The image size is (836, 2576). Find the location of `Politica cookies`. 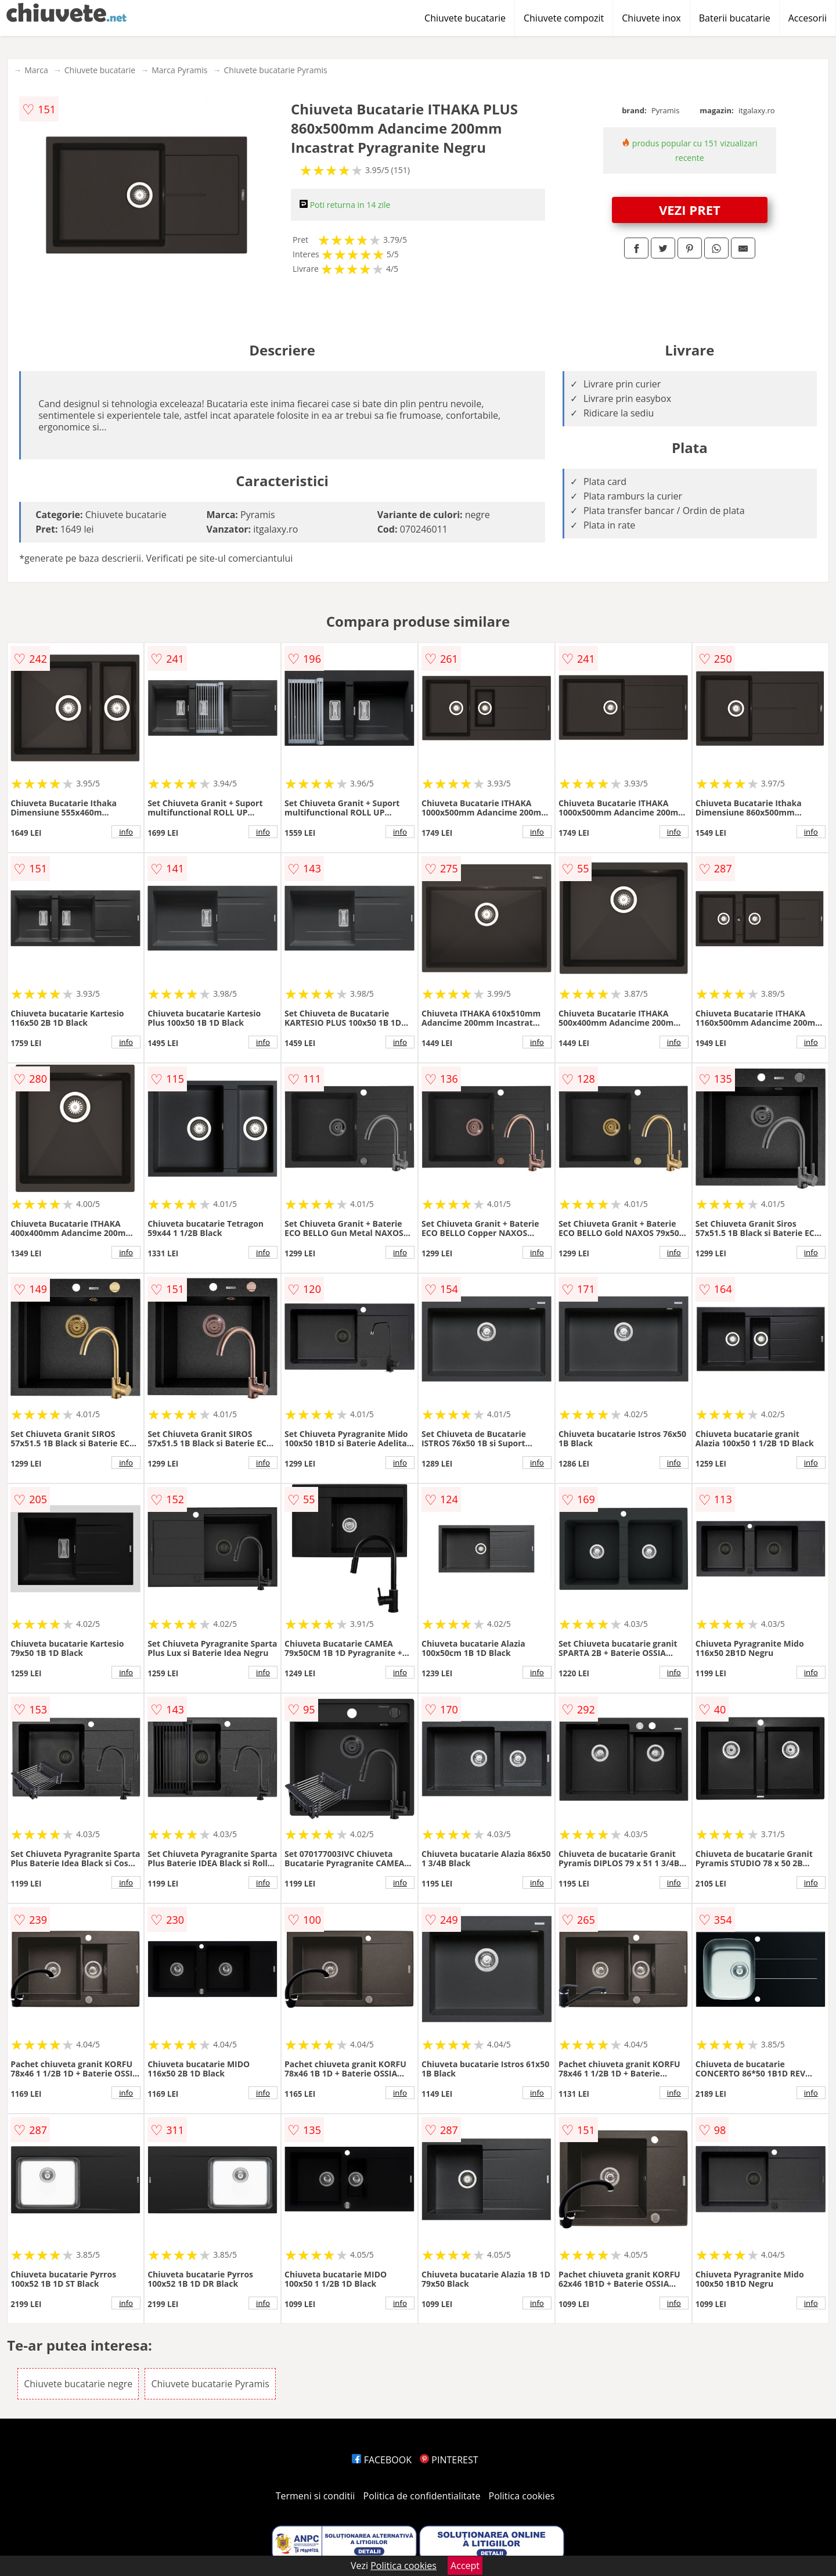

Politica cookies is located at coordinates (522, 2495).